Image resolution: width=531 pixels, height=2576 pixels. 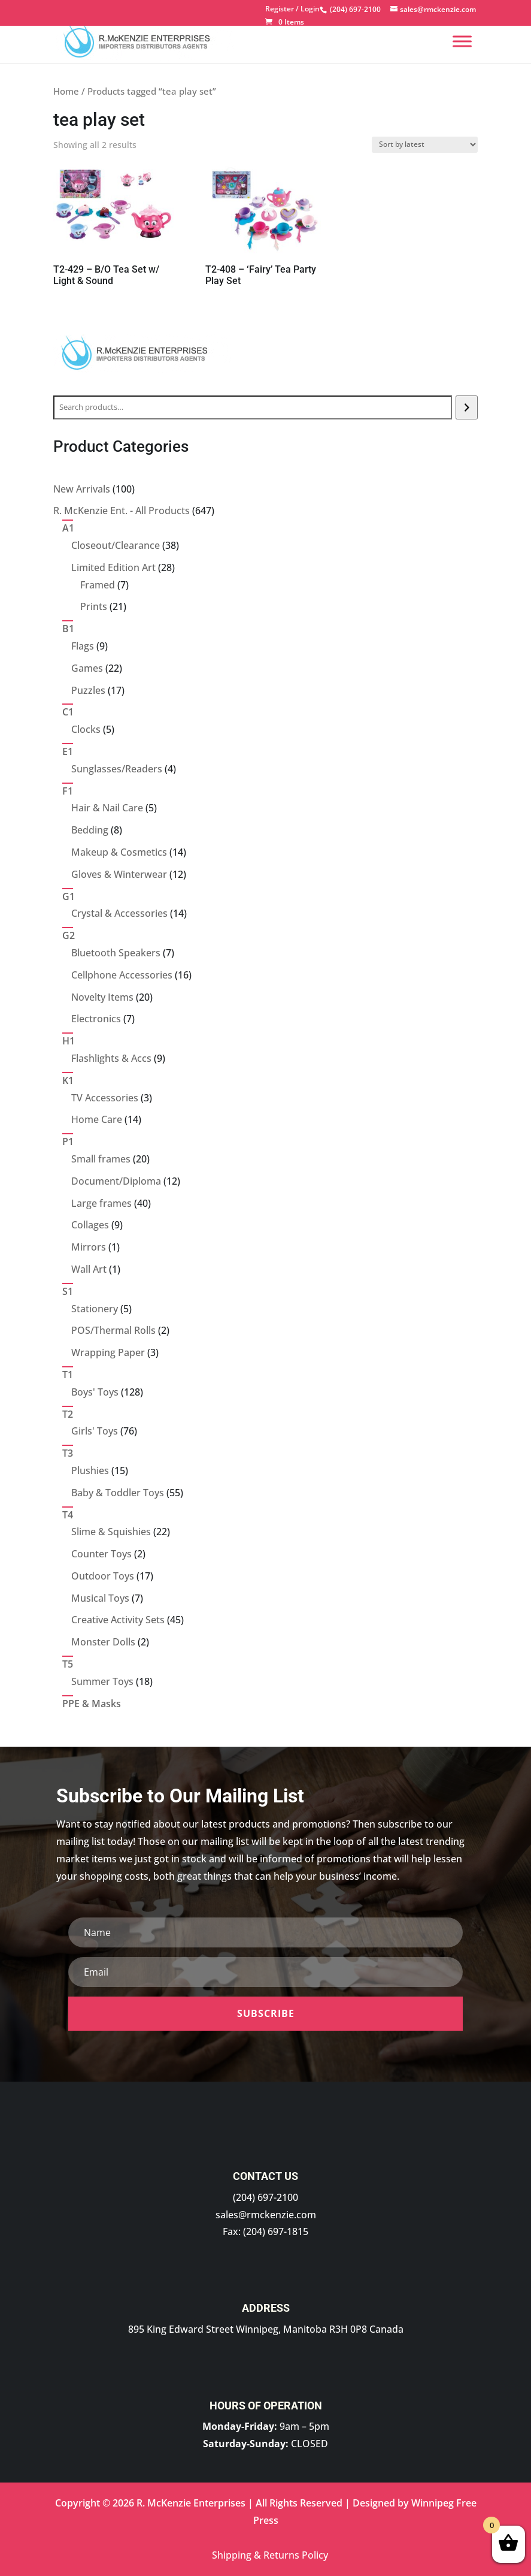 What do you see at coordinates (467, 407) in the screenshot?
I see `[Search]` at bounding box center [467, 407].